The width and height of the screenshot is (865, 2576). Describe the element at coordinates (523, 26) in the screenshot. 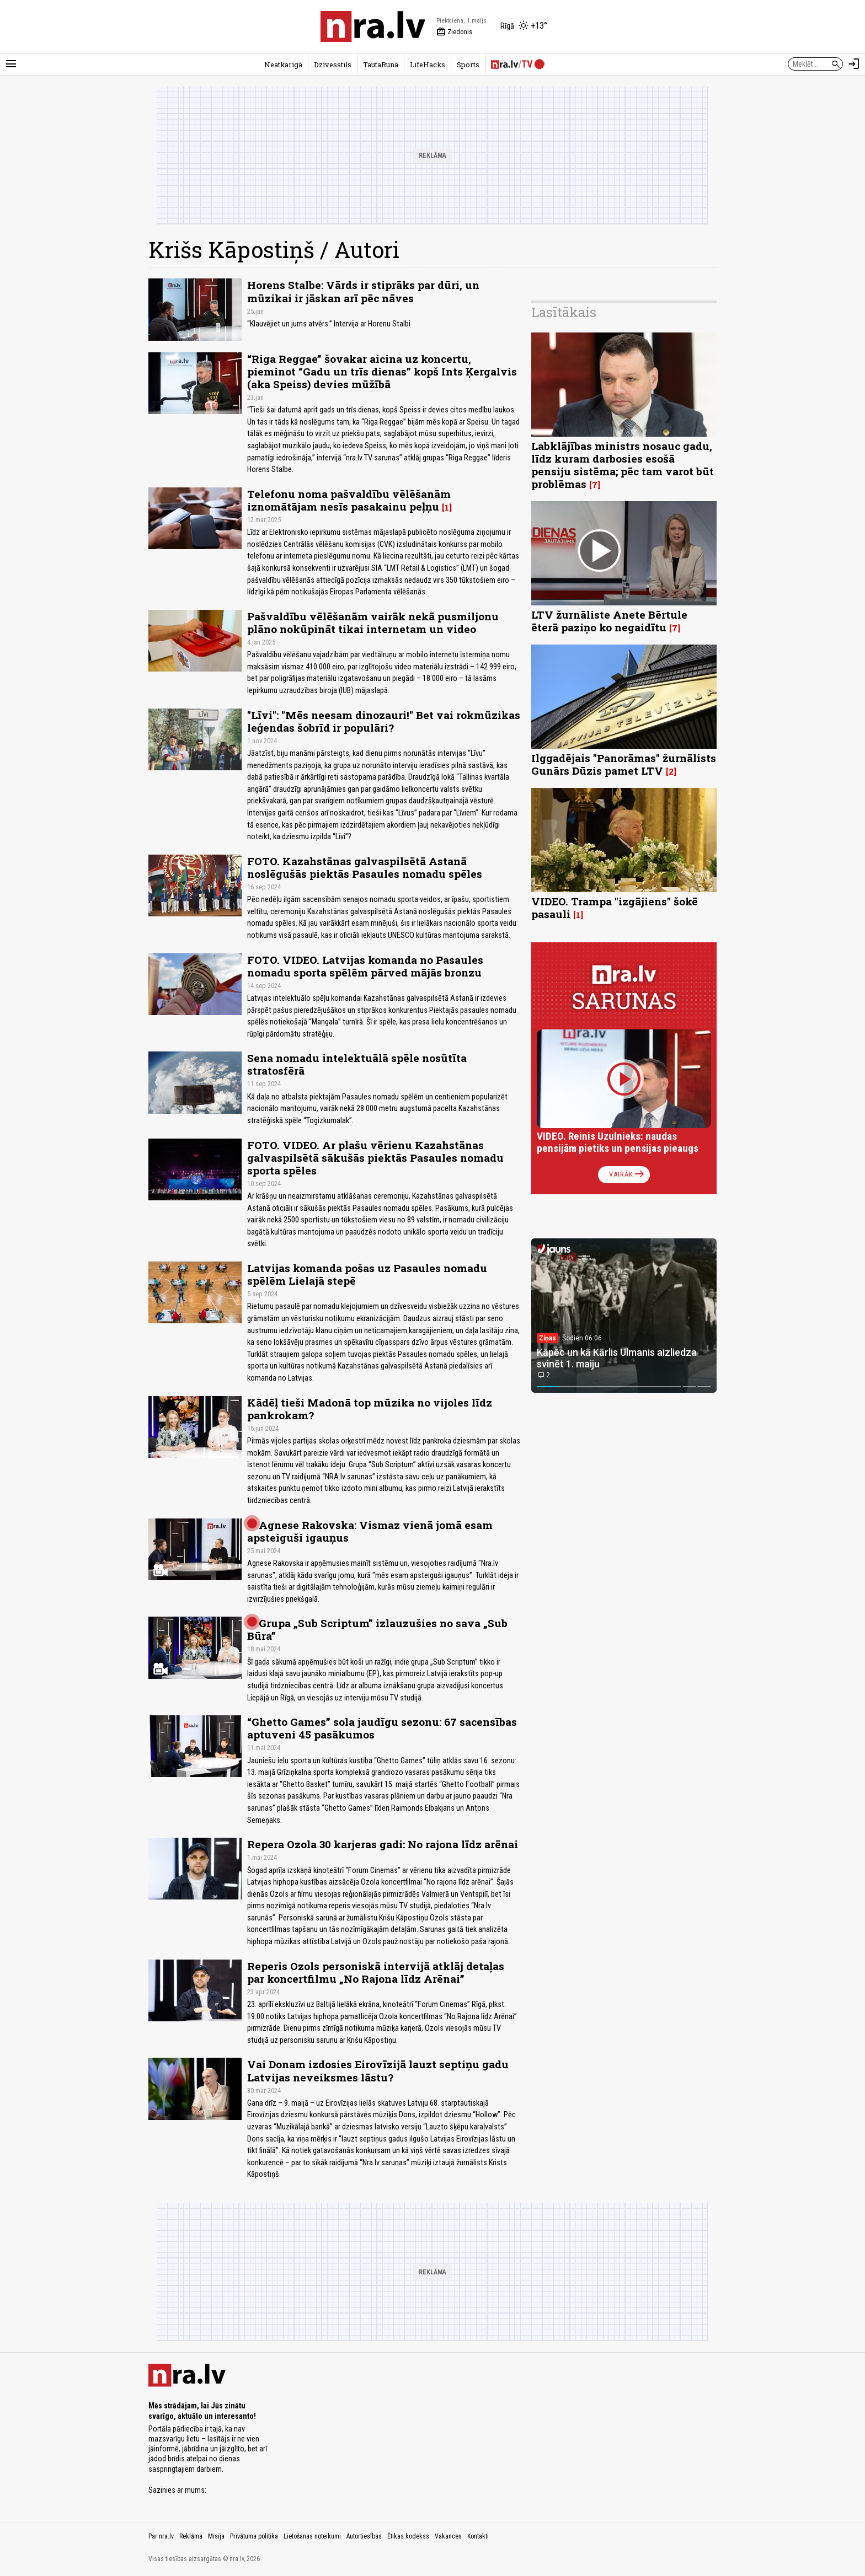

I see `[Laika apstākļi Rīgā]` at that location.